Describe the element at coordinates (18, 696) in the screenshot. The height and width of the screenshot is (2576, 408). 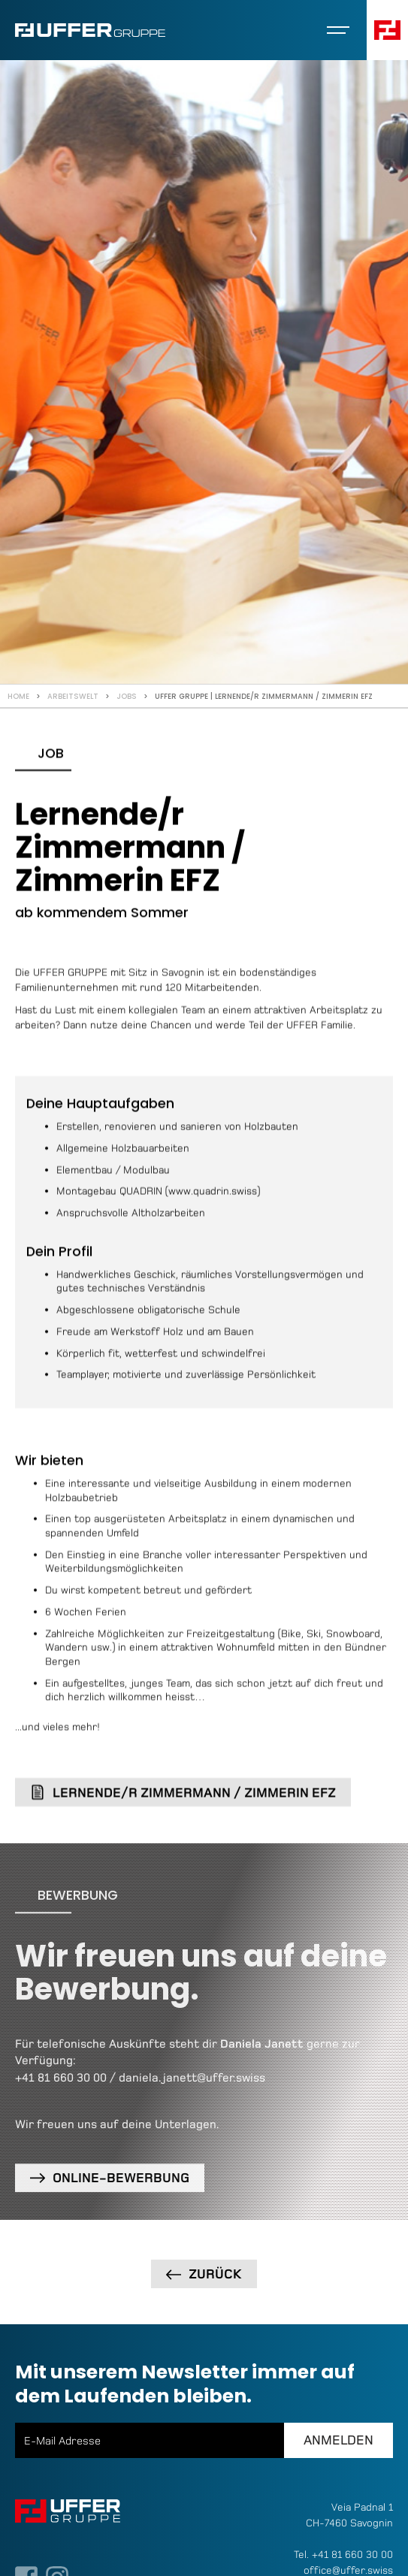
I see `Home` at that location.